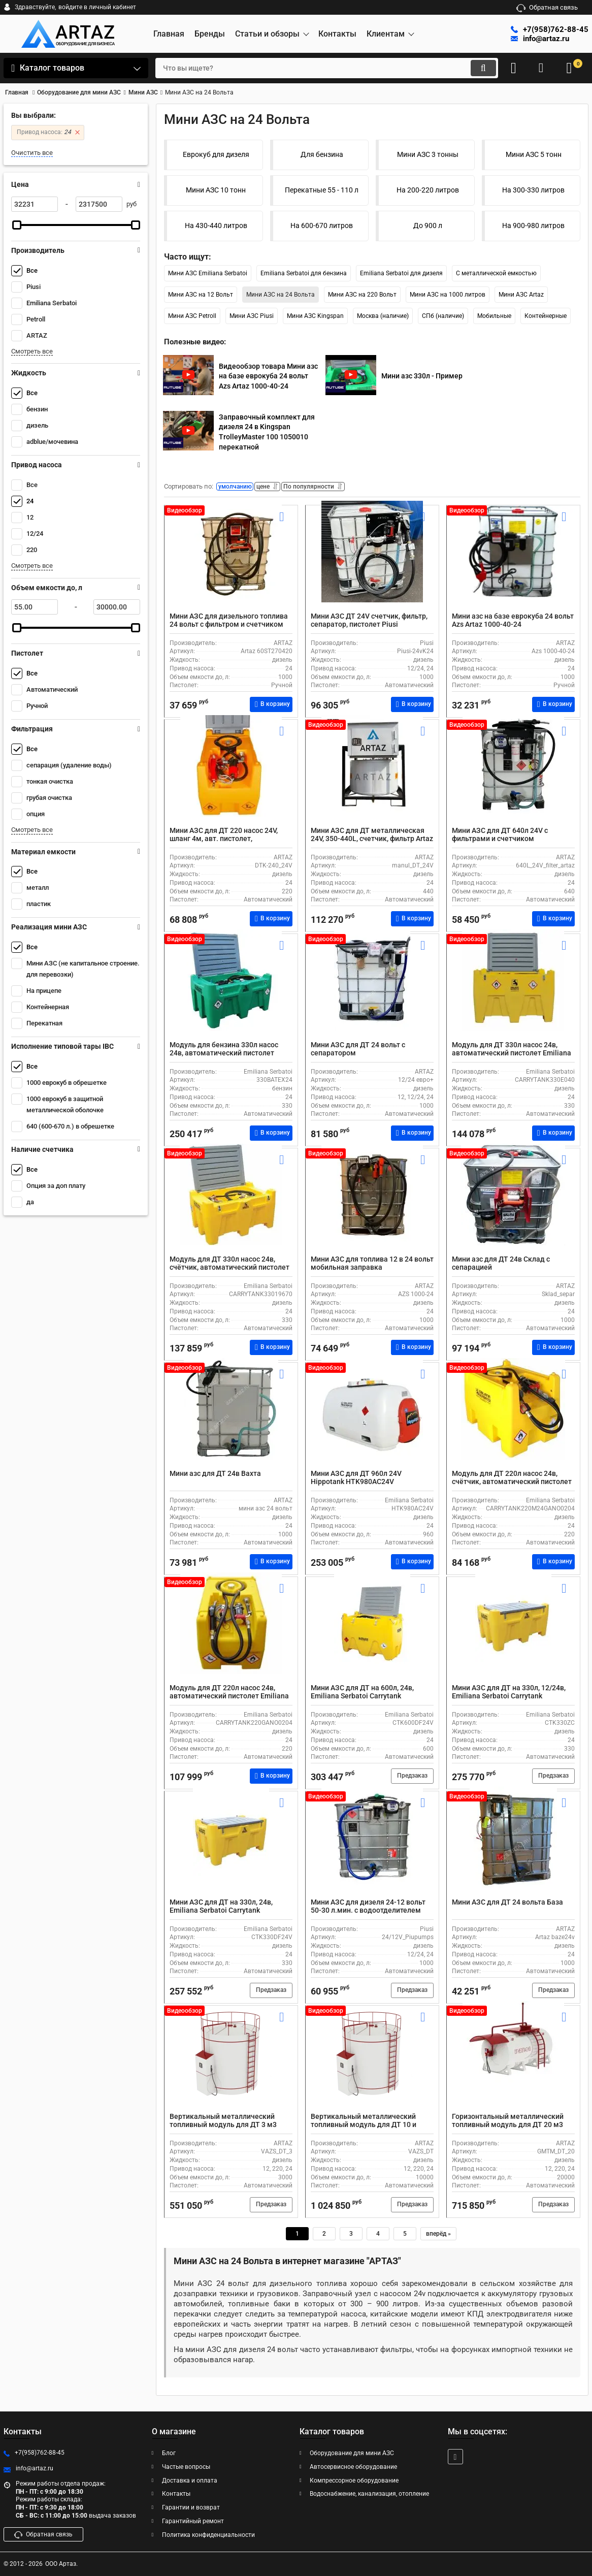  What do you see at coordinates (513, 2064) in the screenshot?
I see `[Горизонтальный металлический топливный модуль для ДТ 20 м3 мини АЗС]` at bounding box center [513, 2064].